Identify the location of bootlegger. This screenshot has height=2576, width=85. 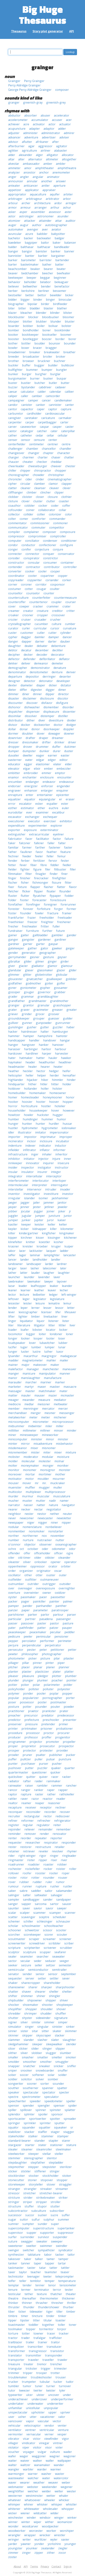
(30, 339).